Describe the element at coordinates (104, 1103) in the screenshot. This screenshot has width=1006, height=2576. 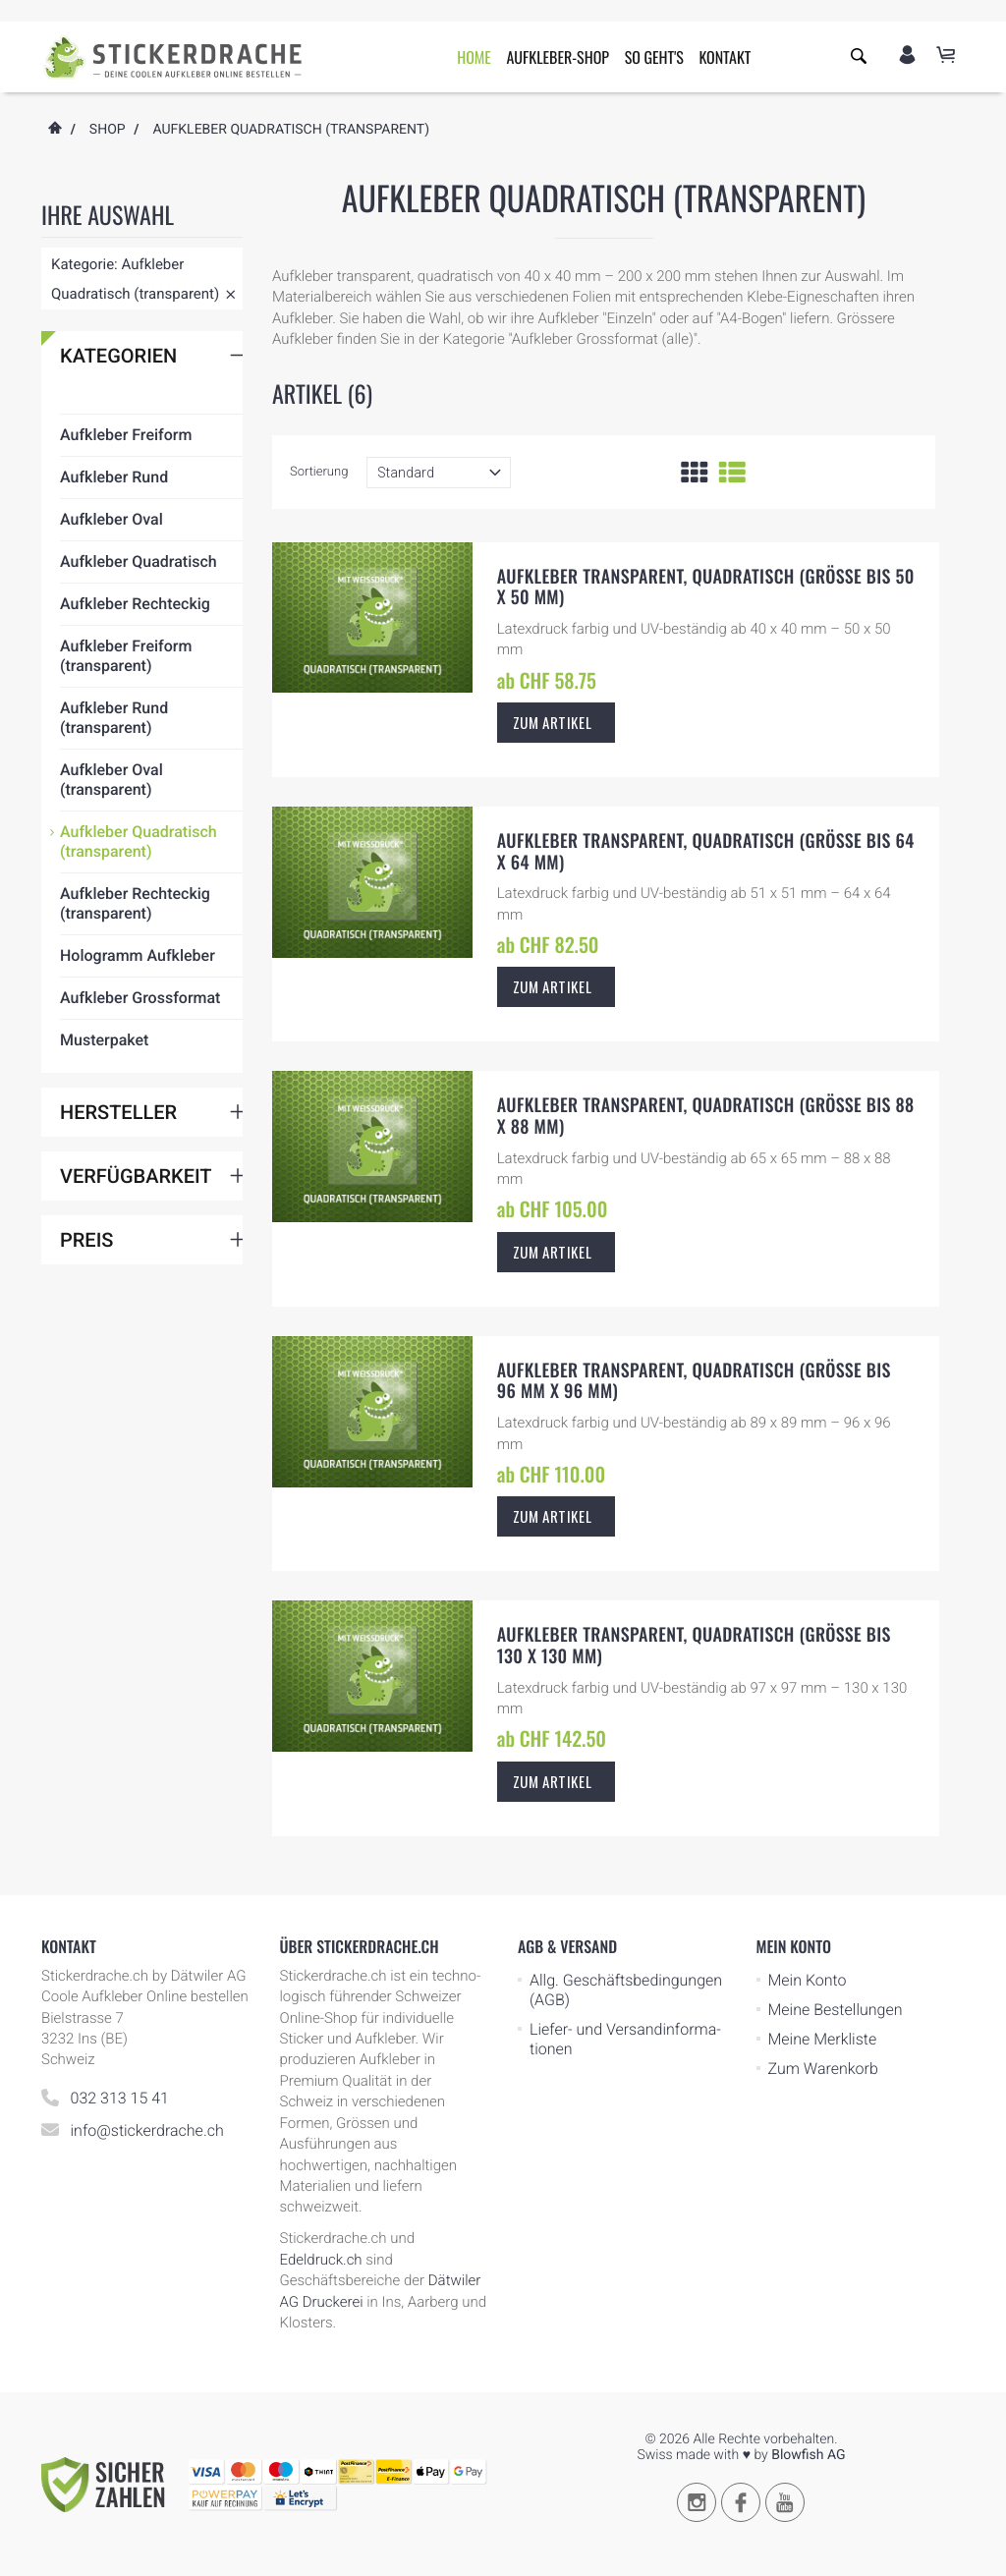
I see `Musterpaket` at that location.